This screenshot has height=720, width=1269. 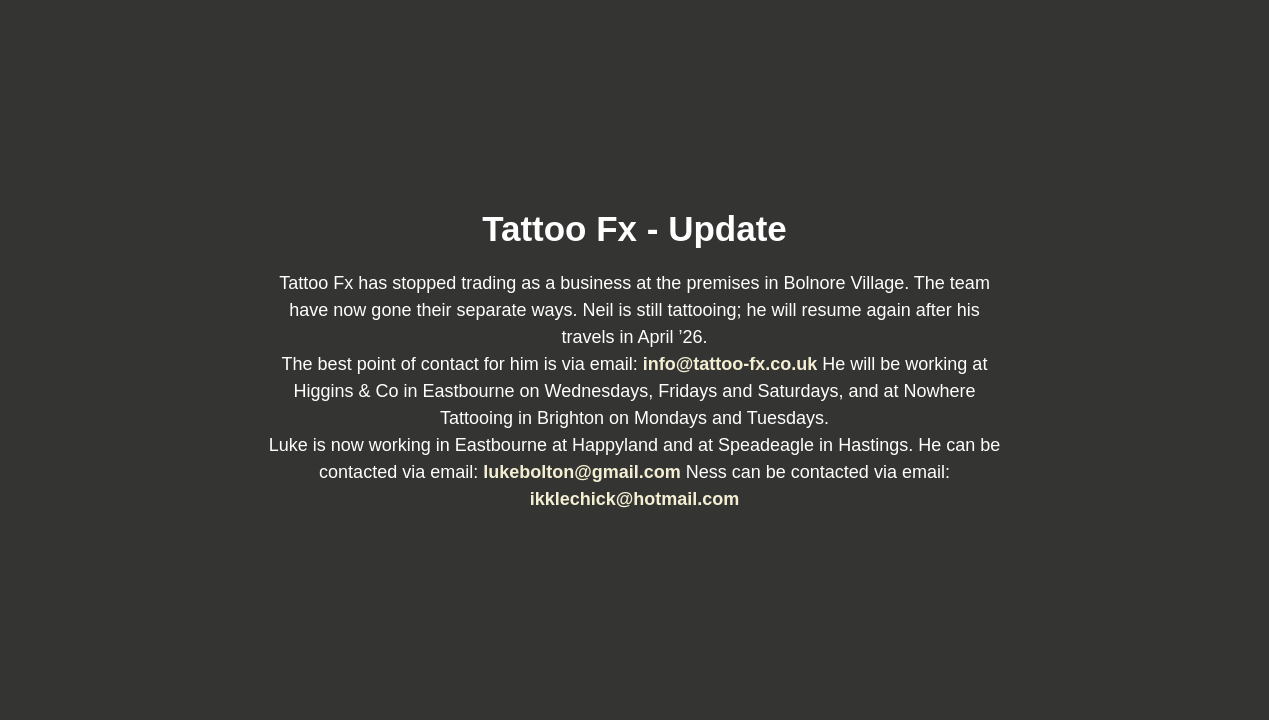 I want to click on info@tattoo-fx.co.uk, so click(x=733, y=364).